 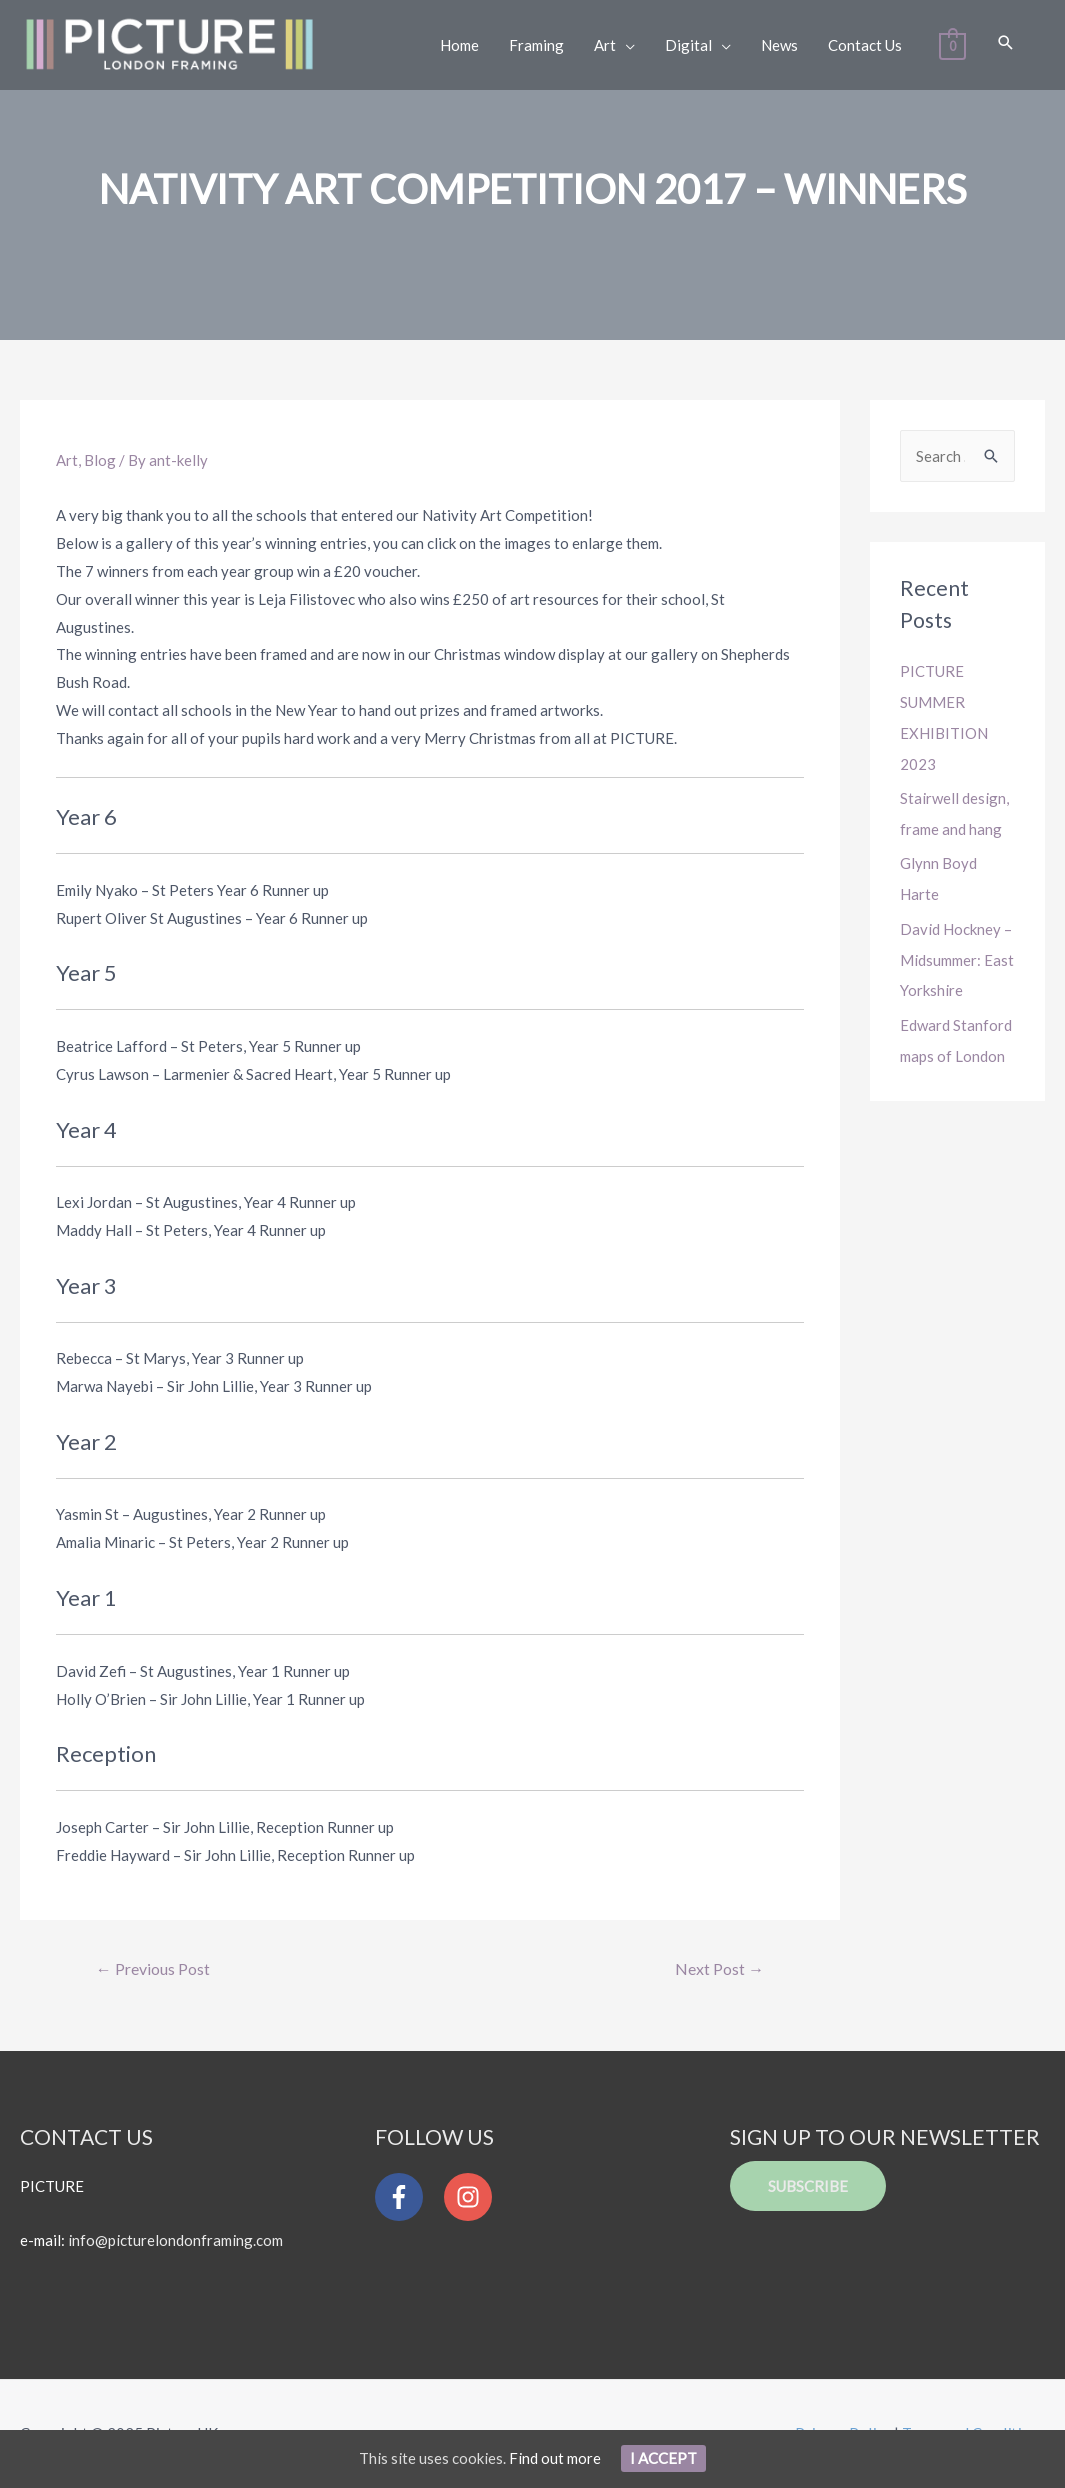 I want to click on [Search icon link], so click(x=1005, y=43).